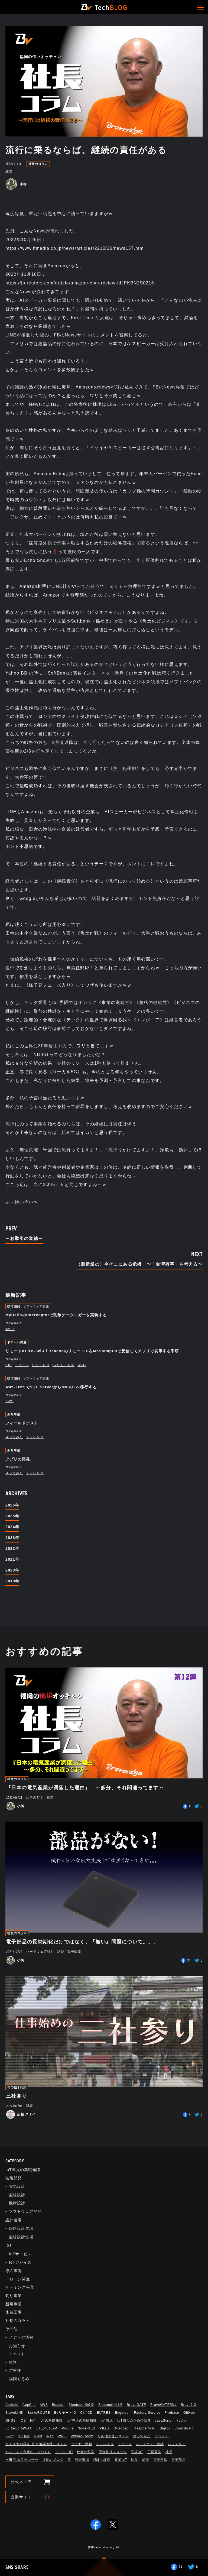 The image size is (208, 2576). What do you see at coordinates (21, 2337) in the screenshot?
I see `メディア情報` at bounding box center [21, 2337].